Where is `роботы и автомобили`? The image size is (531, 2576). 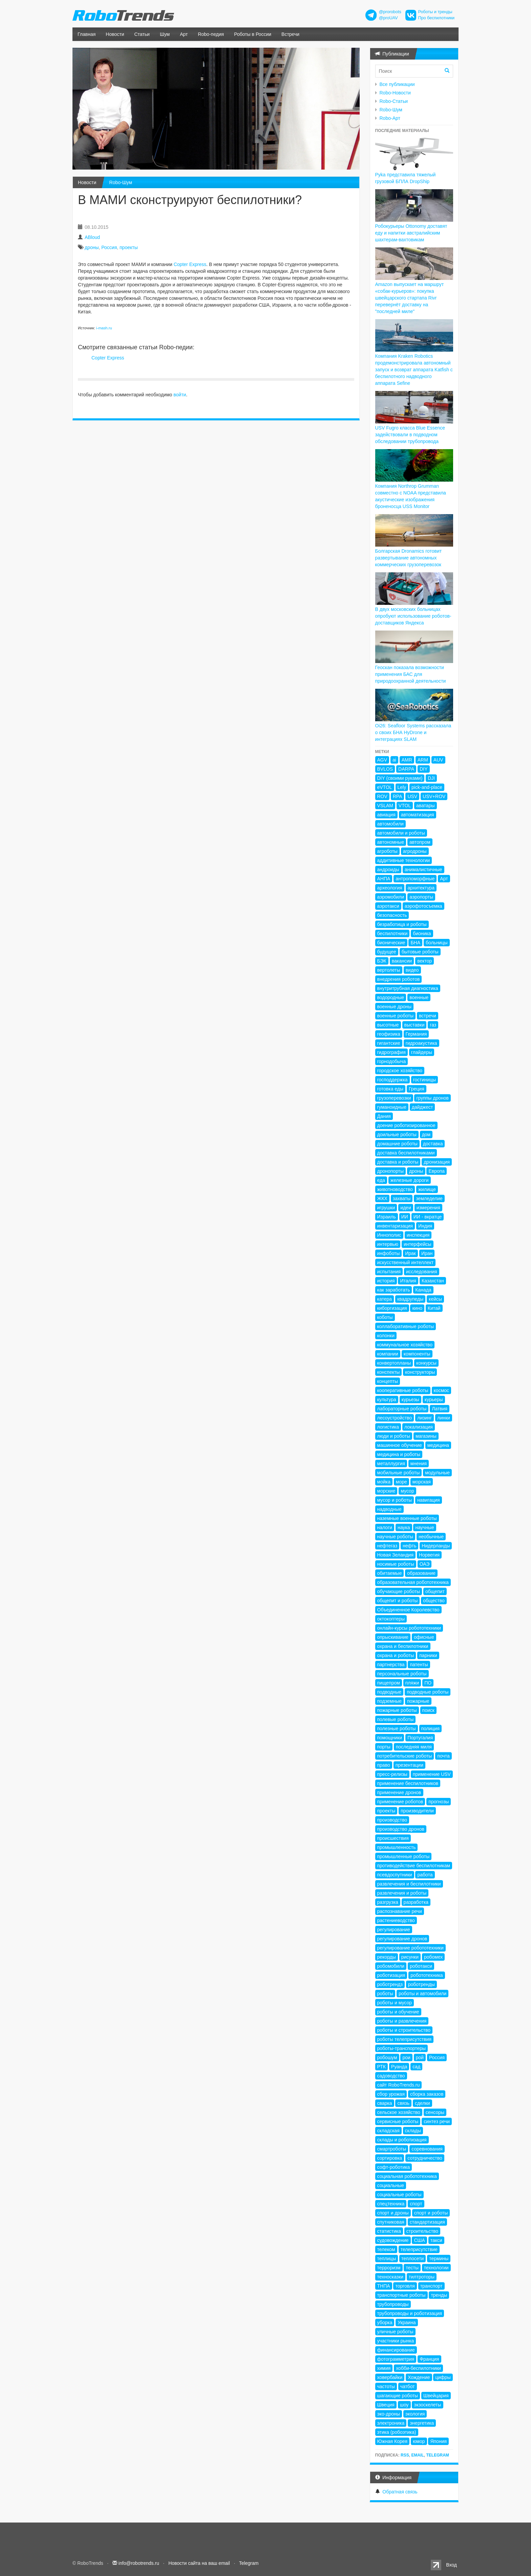
роботы и автомобили is located at coordinates (422, 1993).